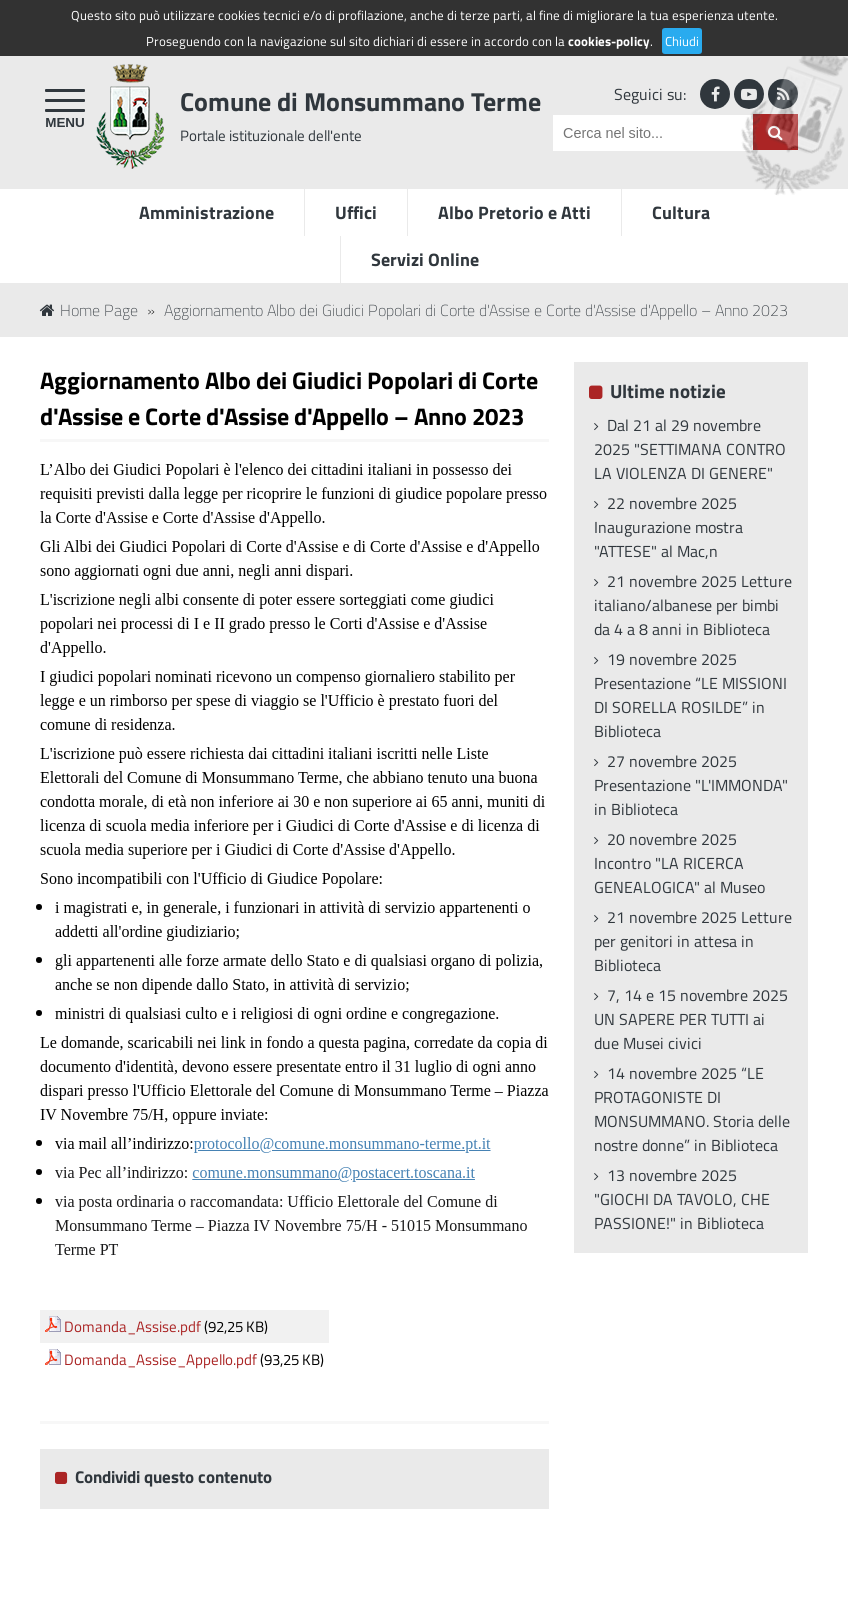  What do you see at coordinates (692, 1109) in the screenshot?
I see `14 novembre 2025 “LE PROTAGONISTE DI MONSUMMANO. Storia delle nostre donne” in Biblioteca` at bounding box center [692, 1109].